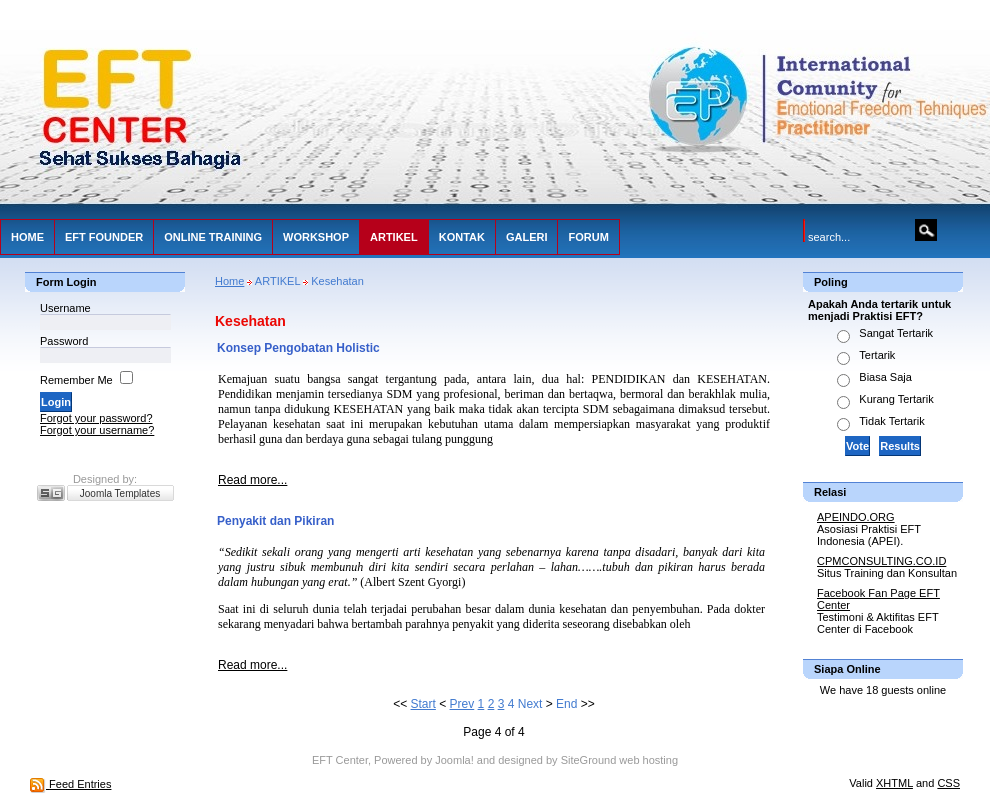  What do you see at coordinates (64, 341) in the screenshot?
I see `Password` at bounding box center [64, 341].